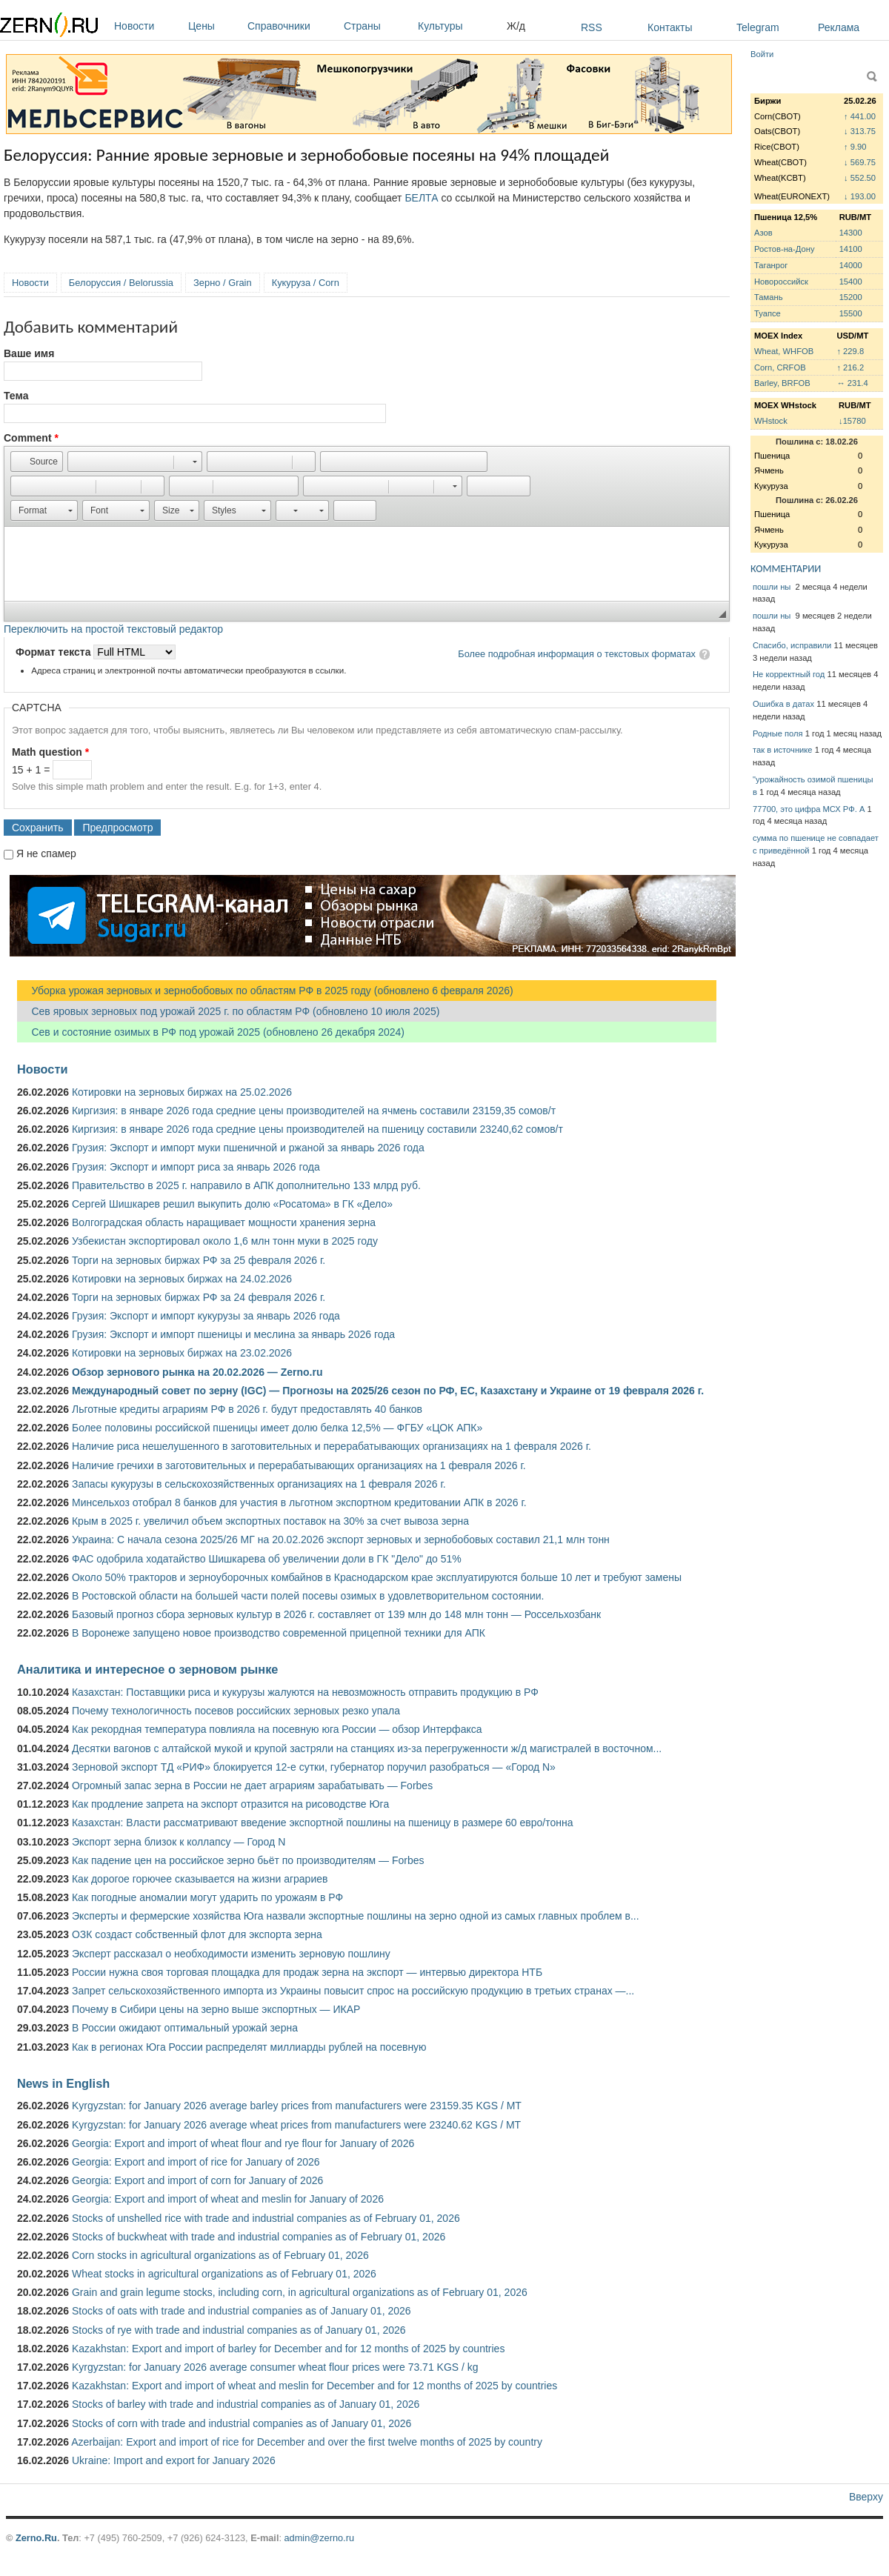 The width and height of the screenshot is (889, 2576). I want to click on Наличие риса нешелушенного в заготовительных и перерабатывающих организациях на 1 февраля 2026 г., so click(331, 1446).